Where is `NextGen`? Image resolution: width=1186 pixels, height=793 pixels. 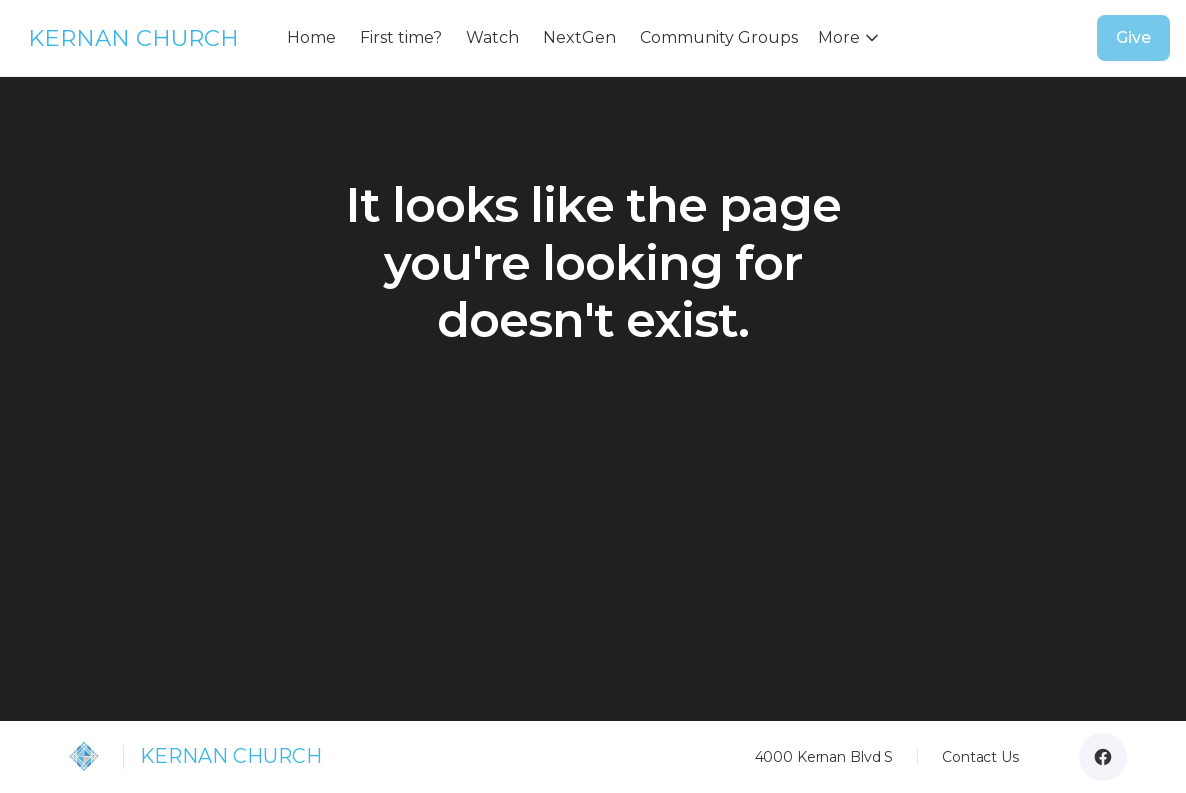 NextGen is located at coordinates (579, 37).